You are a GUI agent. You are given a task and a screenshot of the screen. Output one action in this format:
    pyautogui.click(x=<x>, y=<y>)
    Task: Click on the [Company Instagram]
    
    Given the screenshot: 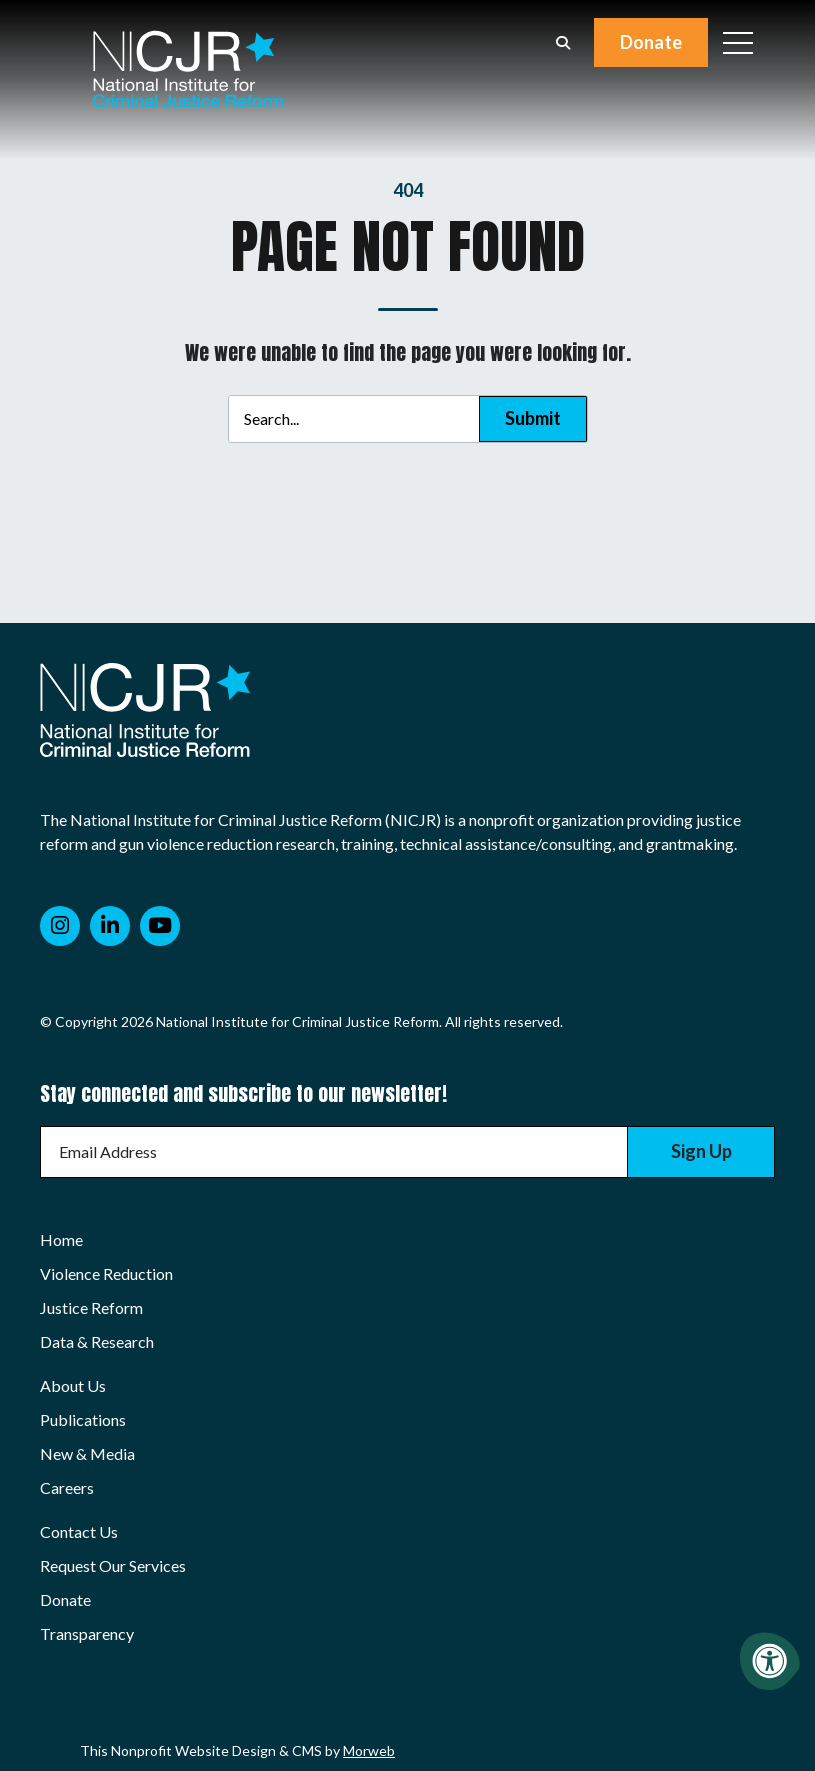 What is the action you would take?
    pyautogui.click(x=60, y=926)
    